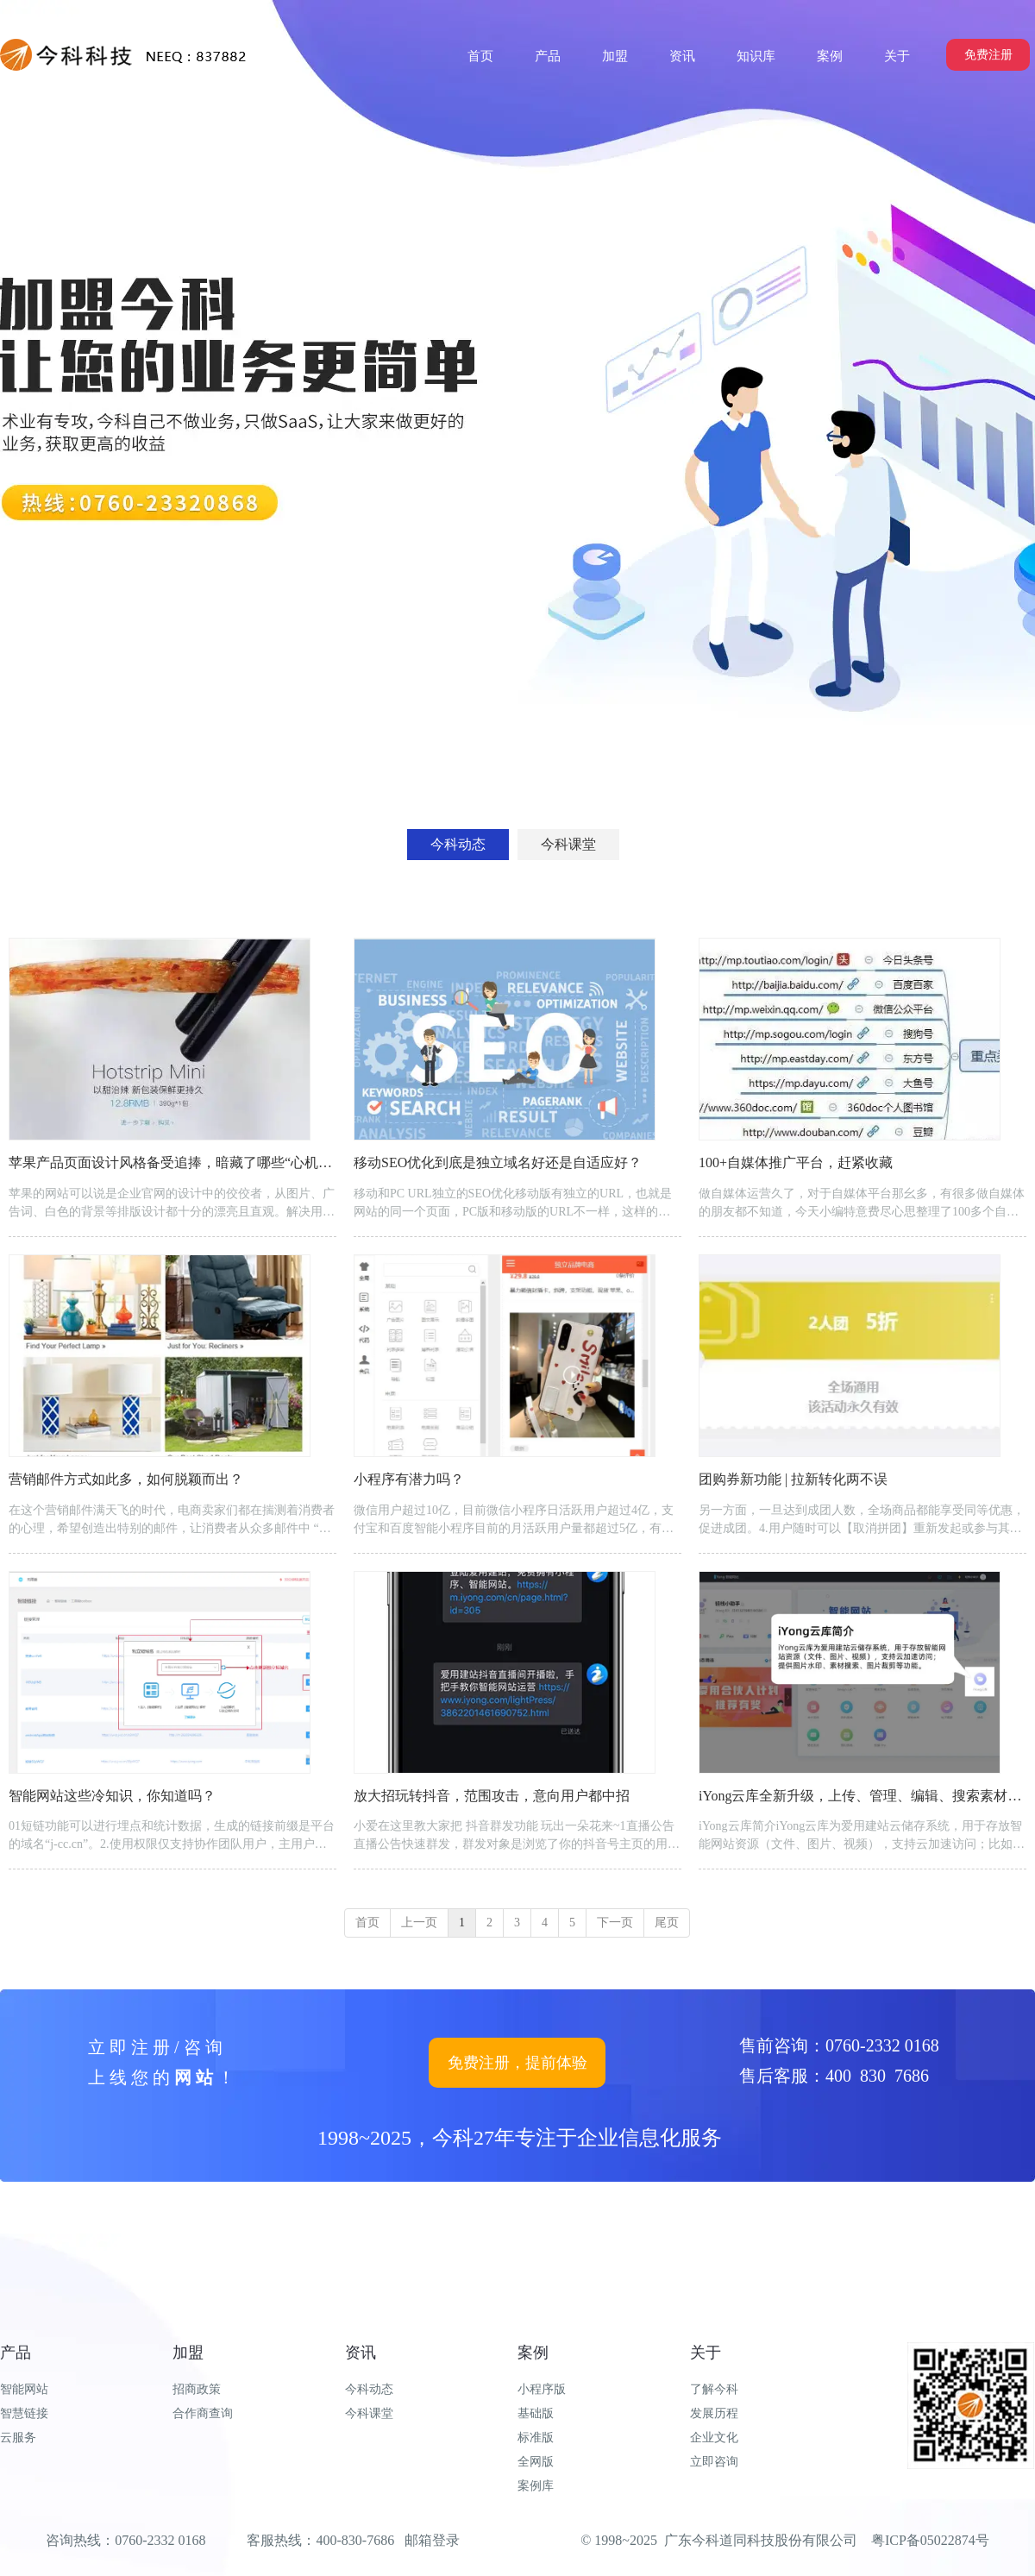  What do you see at coordinates (369, 2413) in the screenshot?
I see `今科课堂` at bounding box center [369, 2413].